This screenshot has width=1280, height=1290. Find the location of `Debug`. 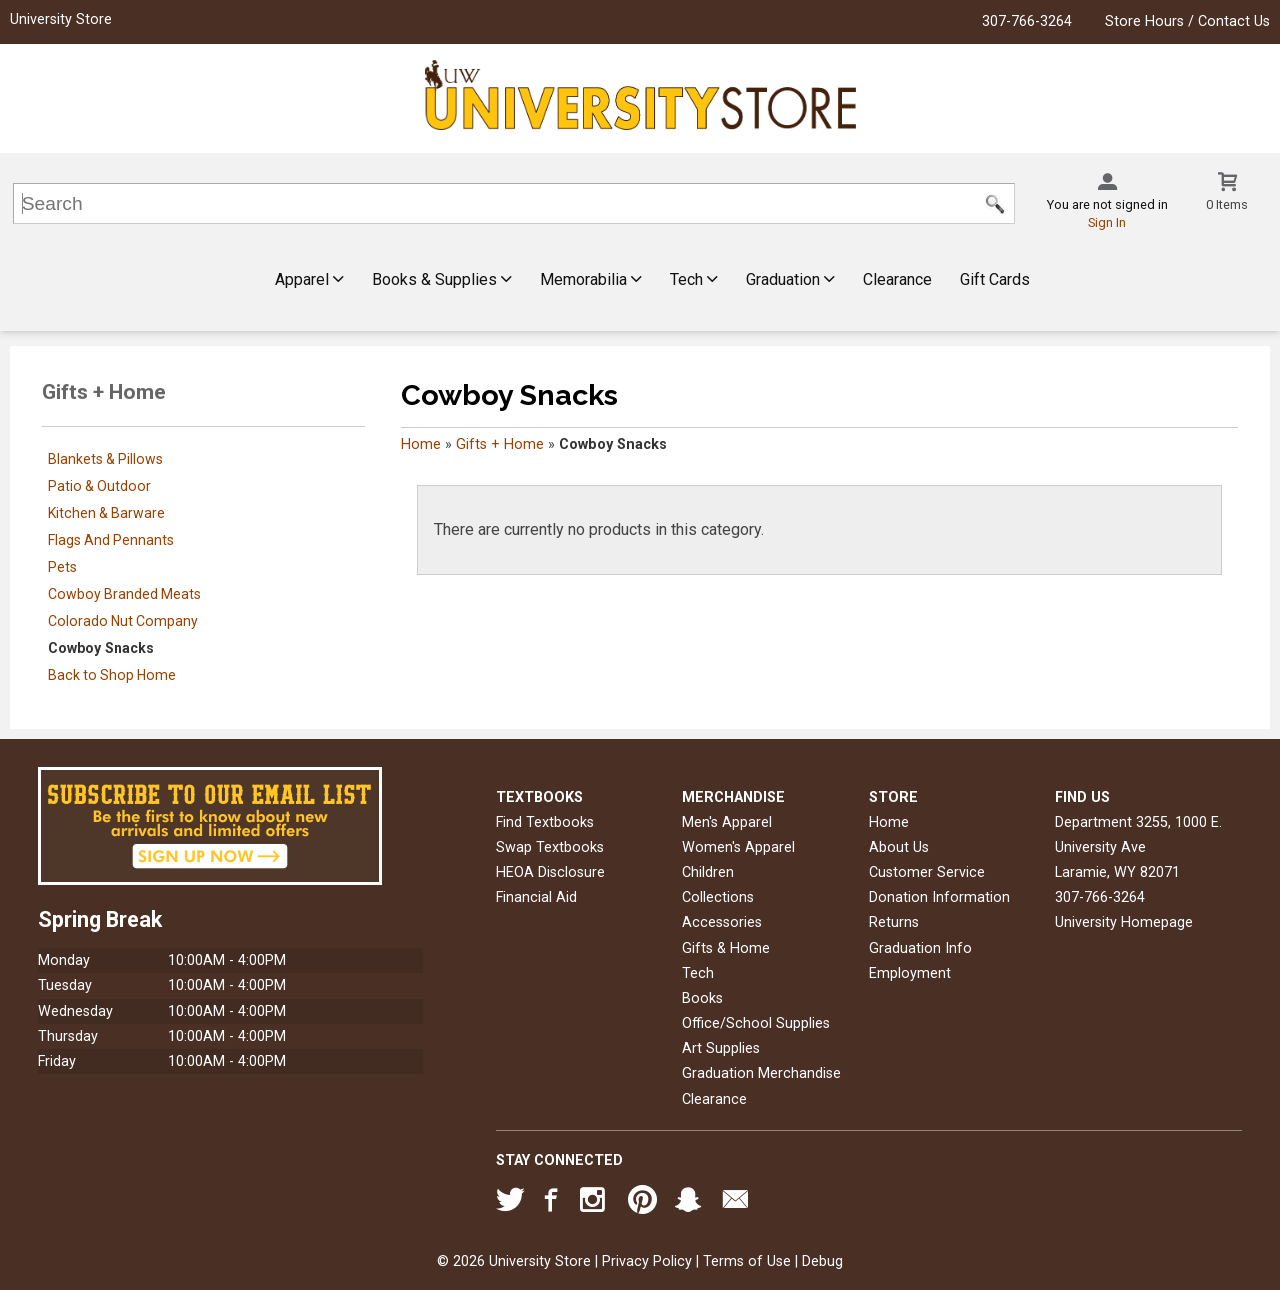

Debug is located at coordinates (822, 1261).